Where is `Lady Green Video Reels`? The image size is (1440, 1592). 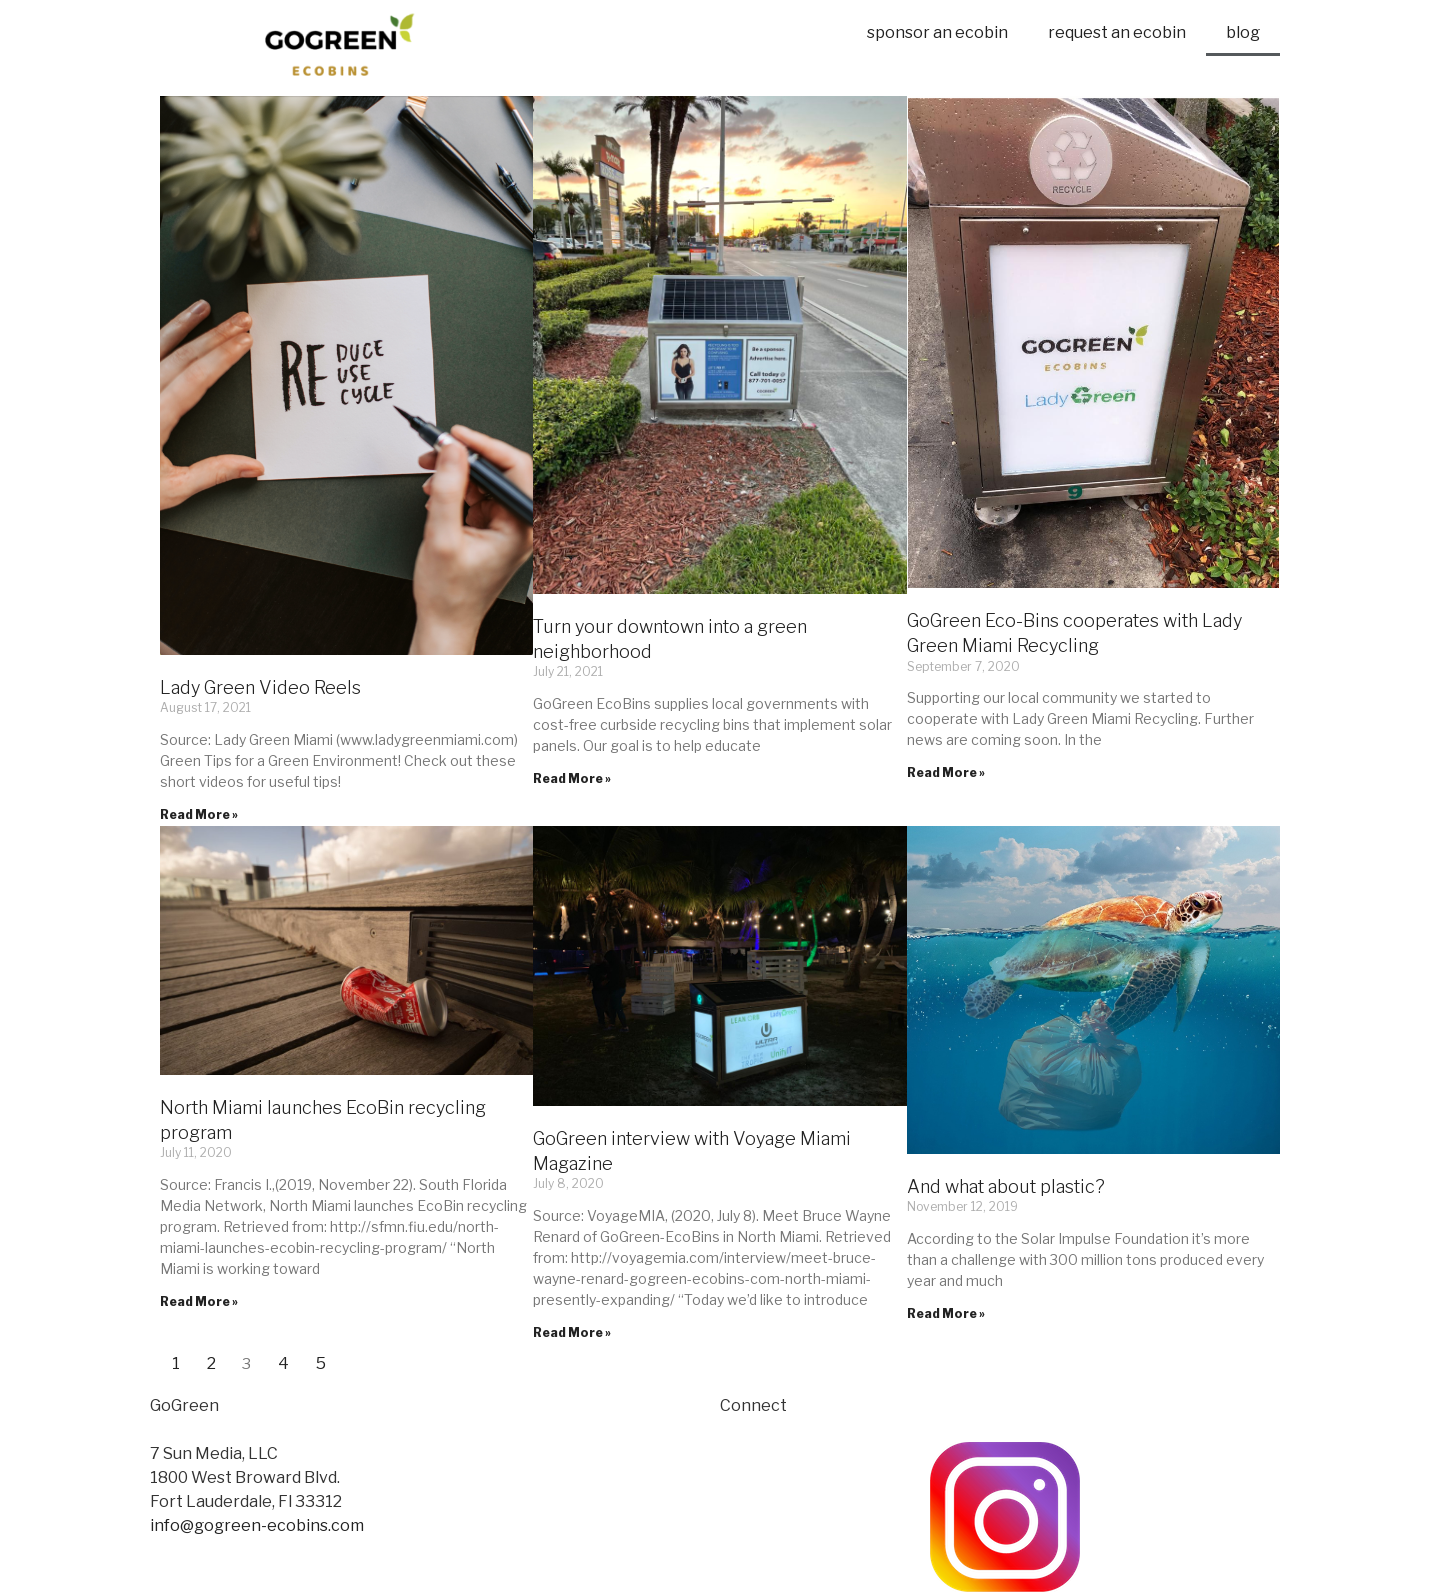
Lady Green Video Reels is located at coordinates (260, 687).